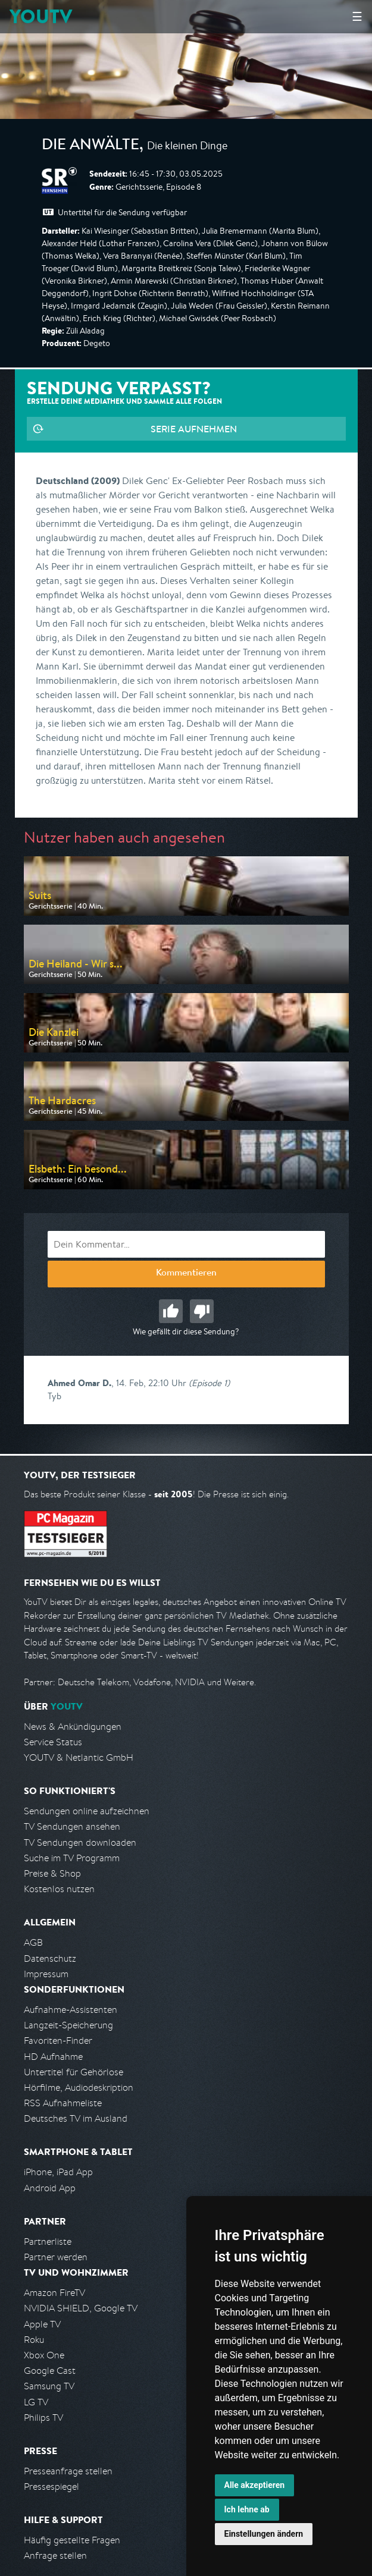 The height and width of the screenshot is (2576, 372). Describe the element at coordinates (78, 2087) in the screenshot. I see `Hörfilme, Audiodeskription` at that location.